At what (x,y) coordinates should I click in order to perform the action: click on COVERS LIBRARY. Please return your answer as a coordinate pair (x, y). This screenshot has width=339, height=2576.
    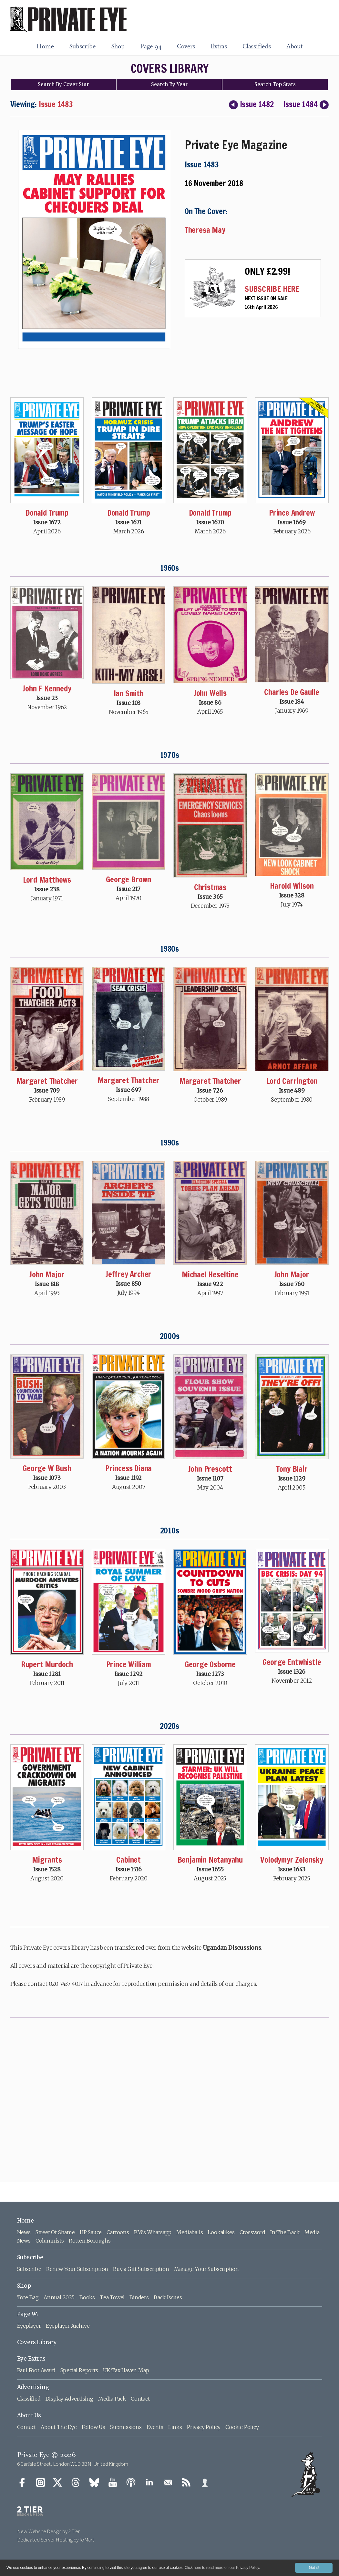
    Looking at the image, I should click on (170, 68).